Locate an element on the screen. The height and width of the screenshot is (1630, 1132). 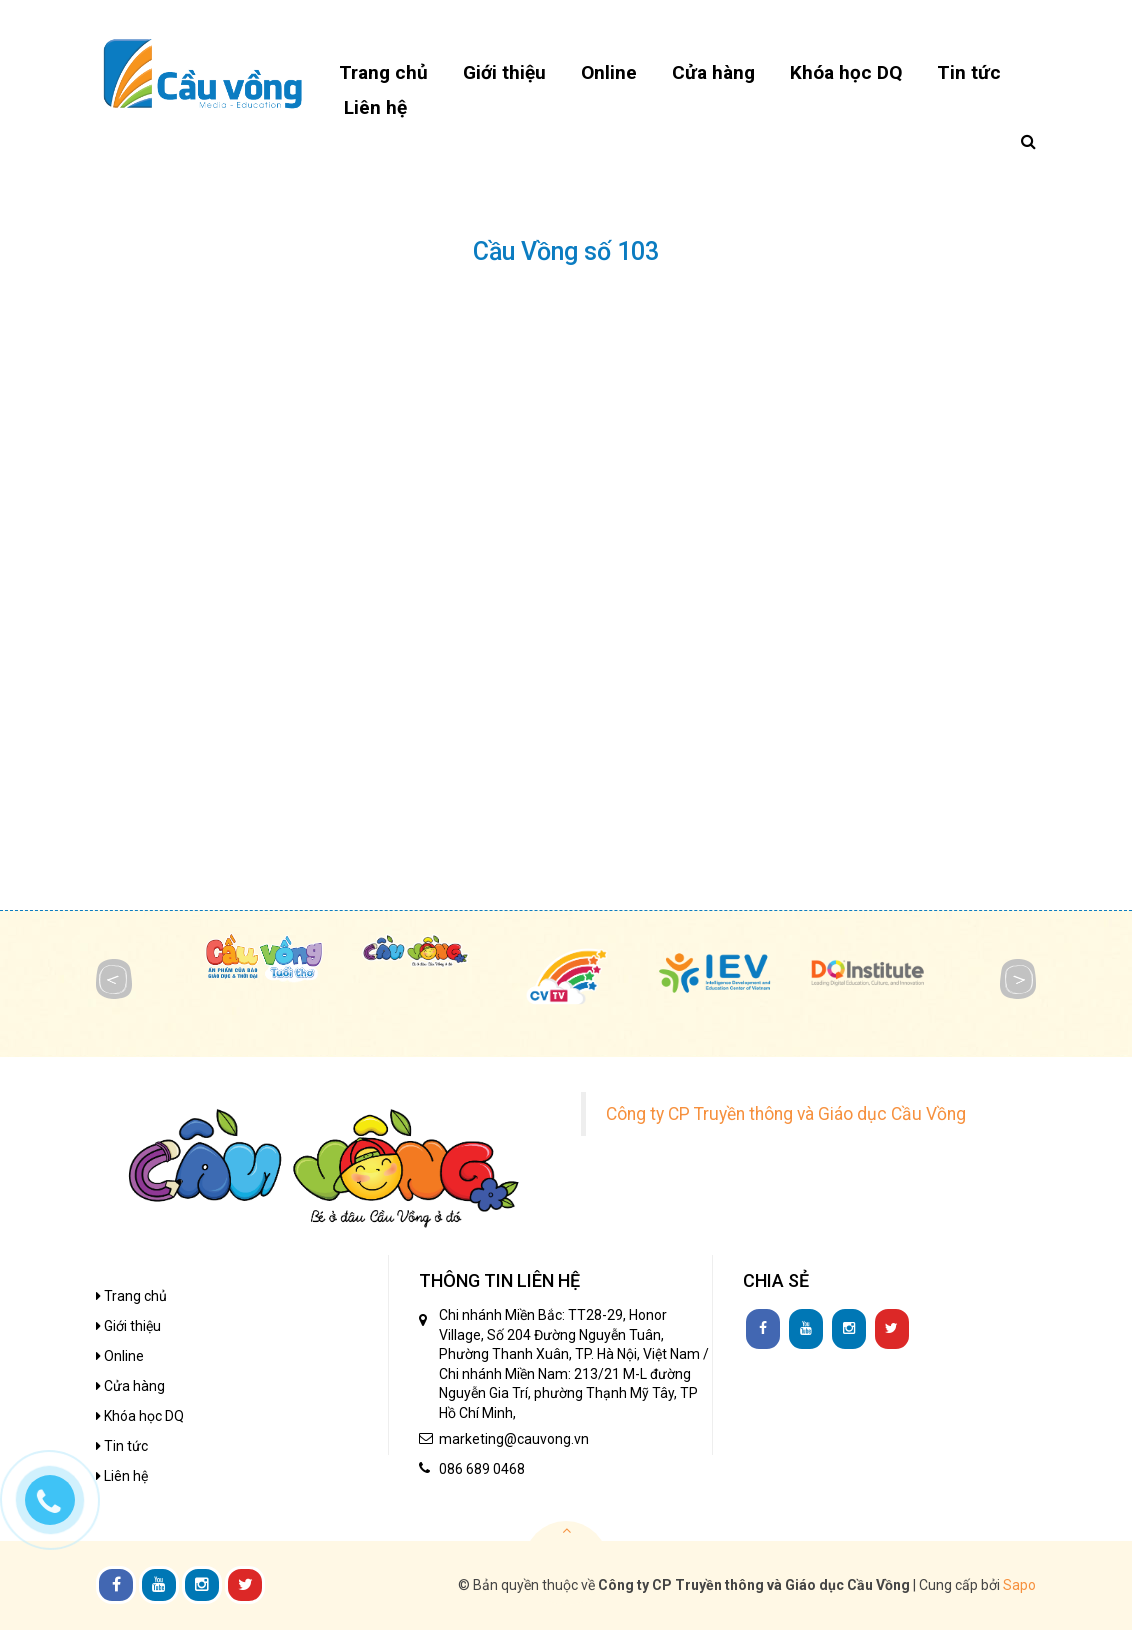
Tin tức is located at coordinates (122, 1446).